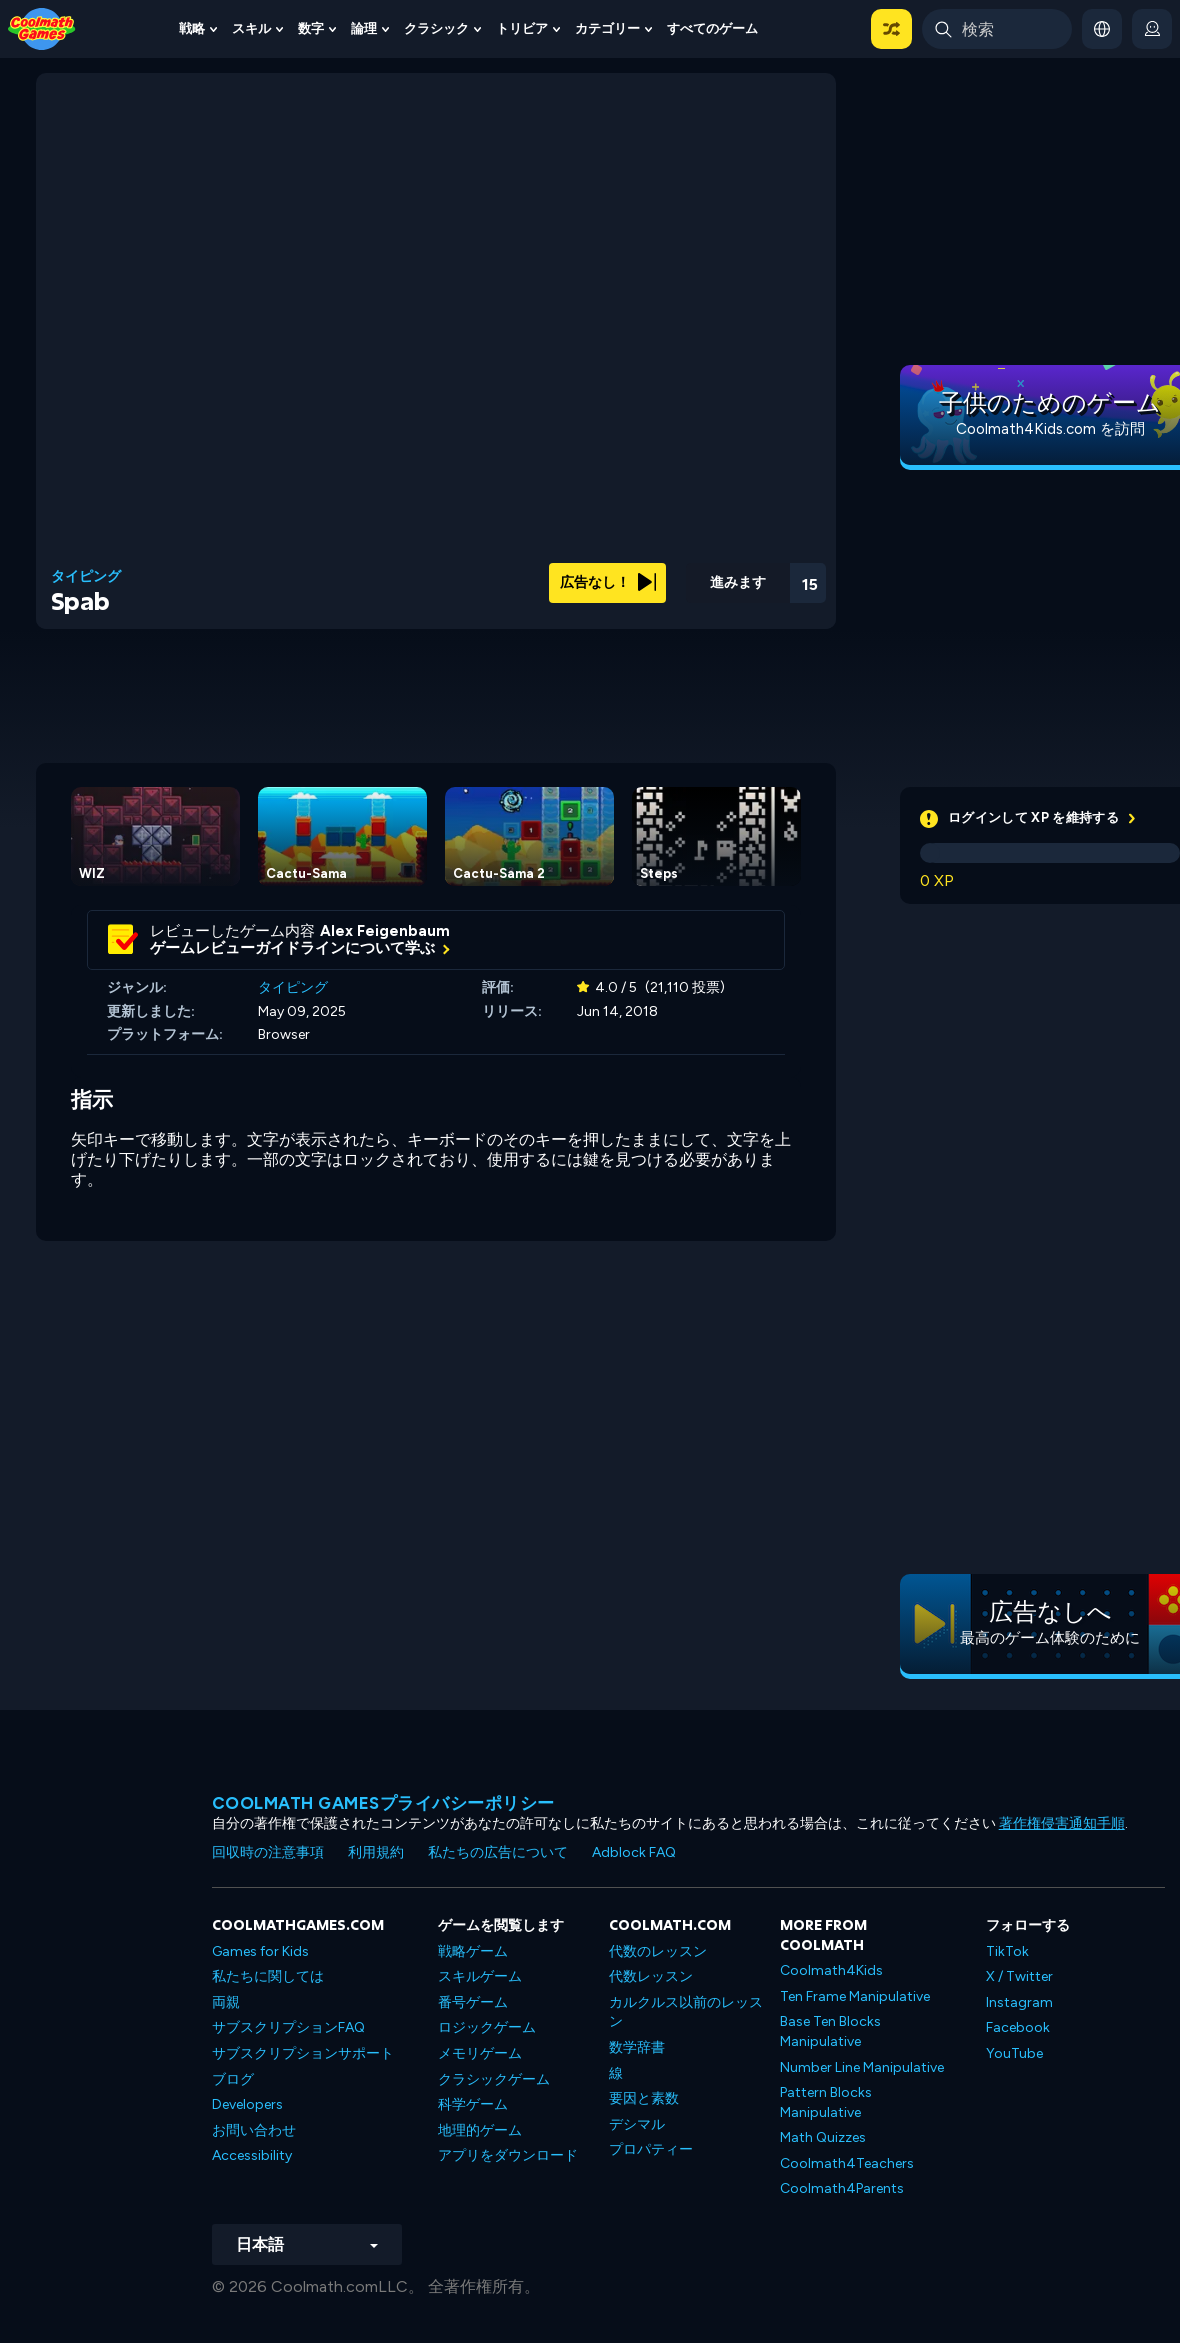 This screenshot has width=1180, height=2343. I want to click on Coolmath4Kids, so click(831, 1970).